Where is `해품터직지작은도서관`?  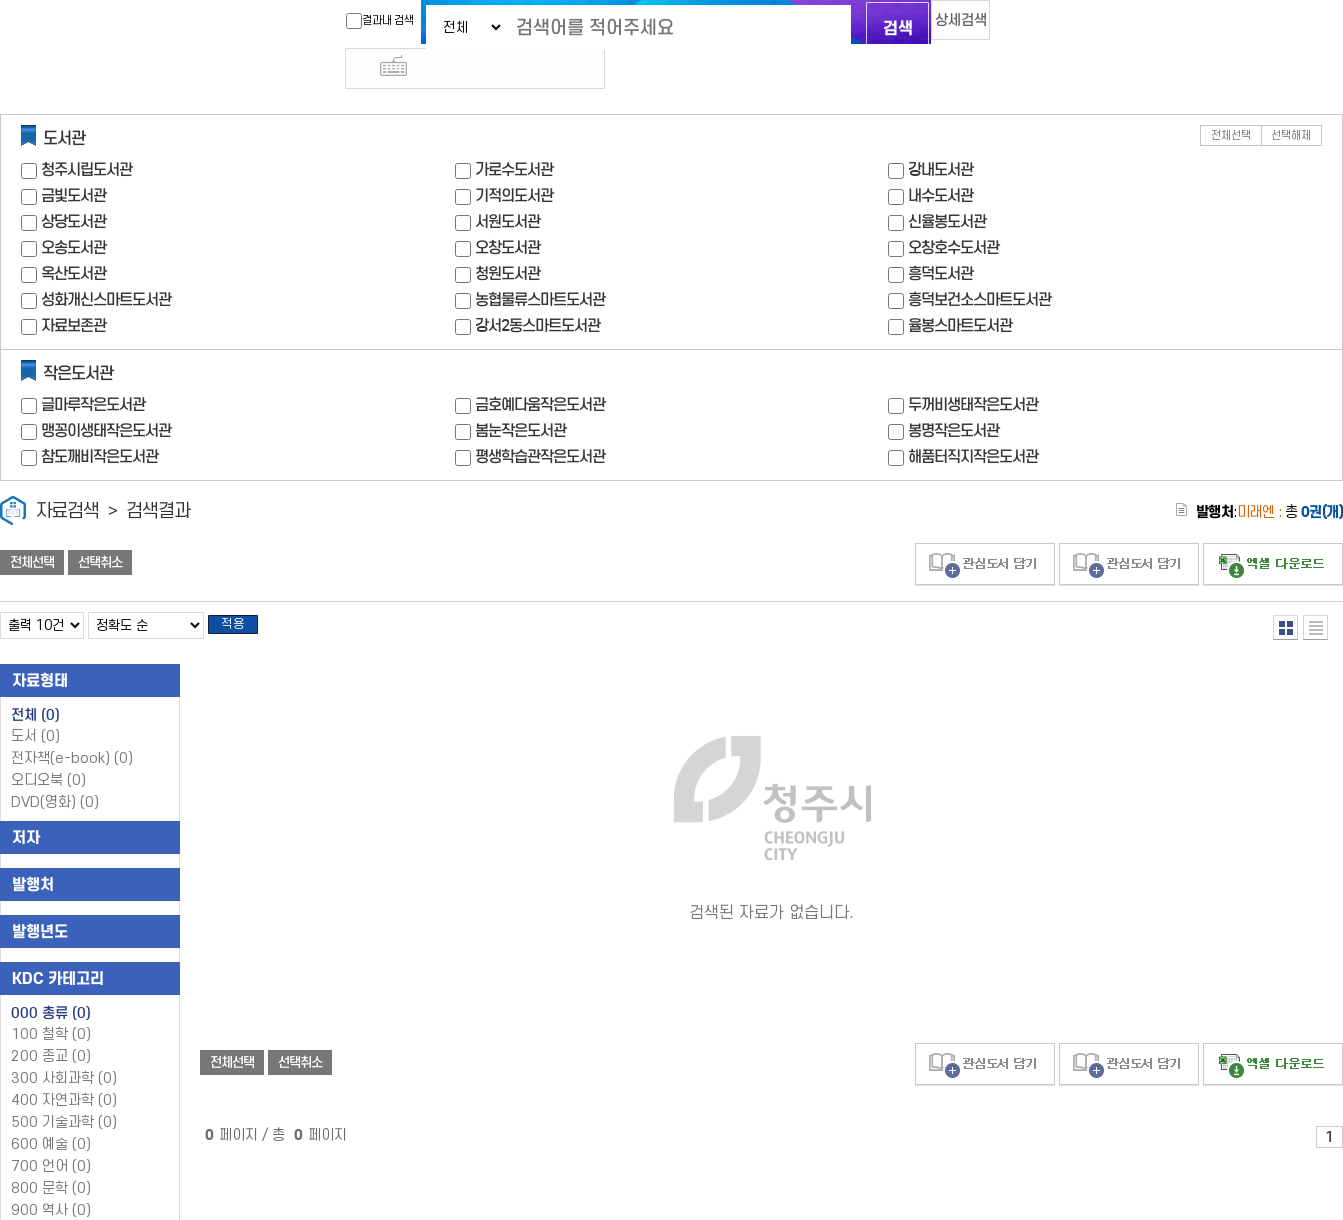 해품터직지작은도서관 is located at coordinates (973, 420).